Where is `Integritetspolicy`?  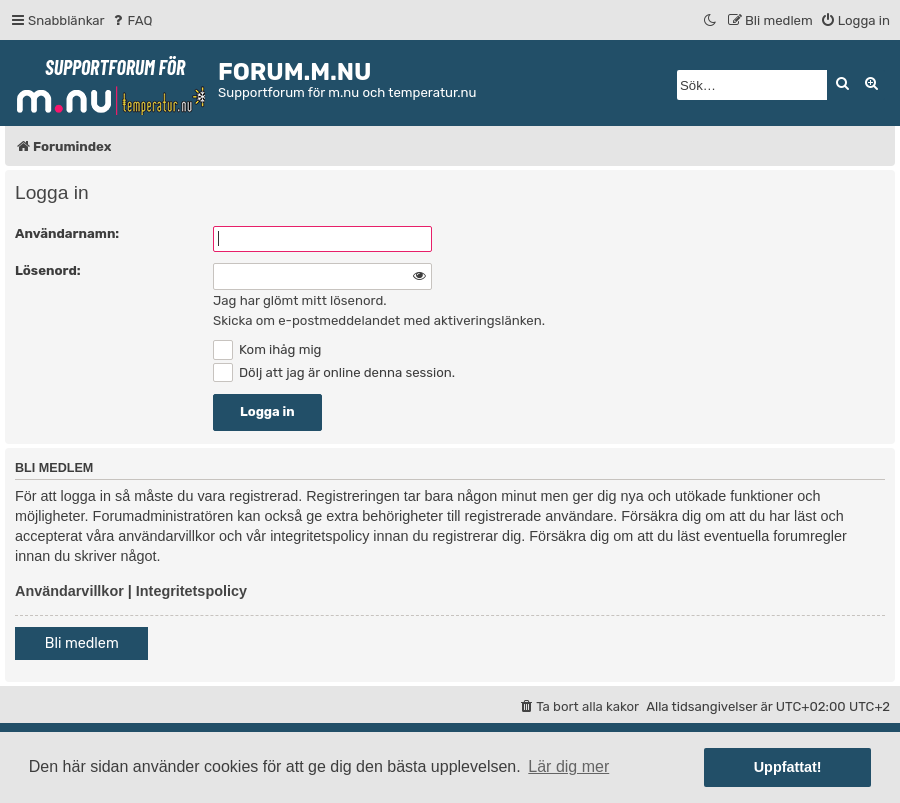
Integritetspolicy is located at coordinates (191, 591).